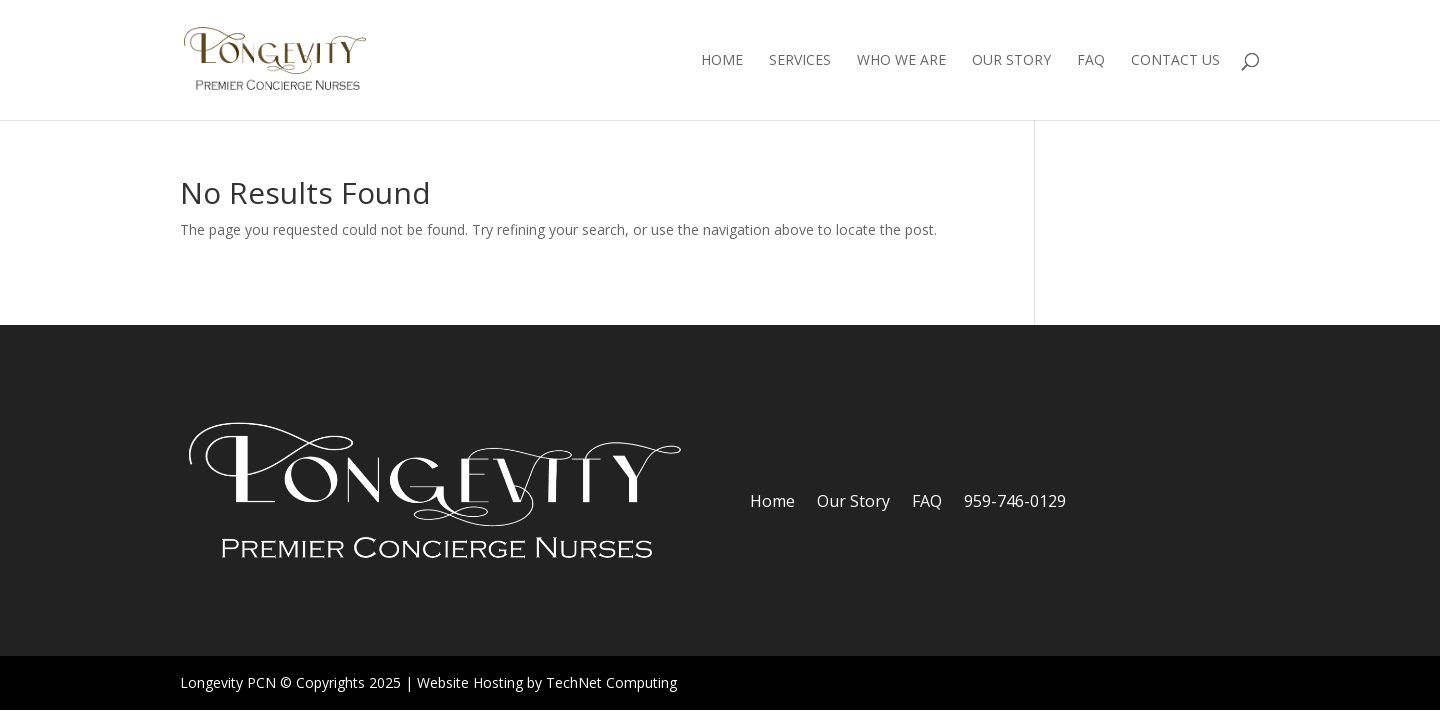 This screenshot has height=720, width=1440. What do you see at coordinates (611, 682) in the screenshot?
I see `TechNet Computing` at bounding box center [611, 682].